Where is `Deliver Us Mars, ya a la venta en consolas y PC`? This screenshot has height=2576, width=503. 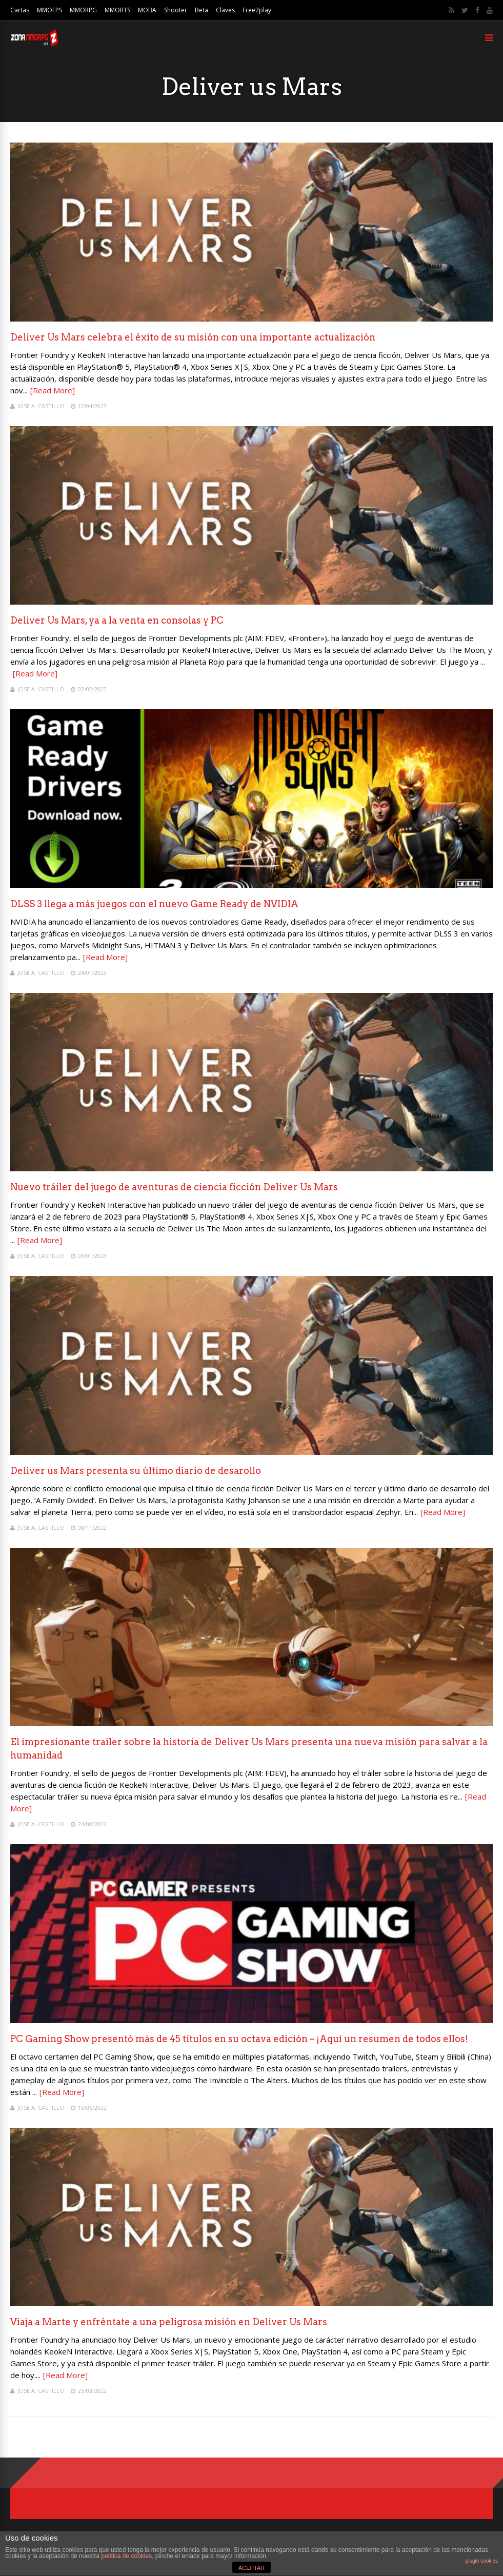 Deliver Us Mars, ya a la venta en consolas y PC is located at coordinates (117, 620).